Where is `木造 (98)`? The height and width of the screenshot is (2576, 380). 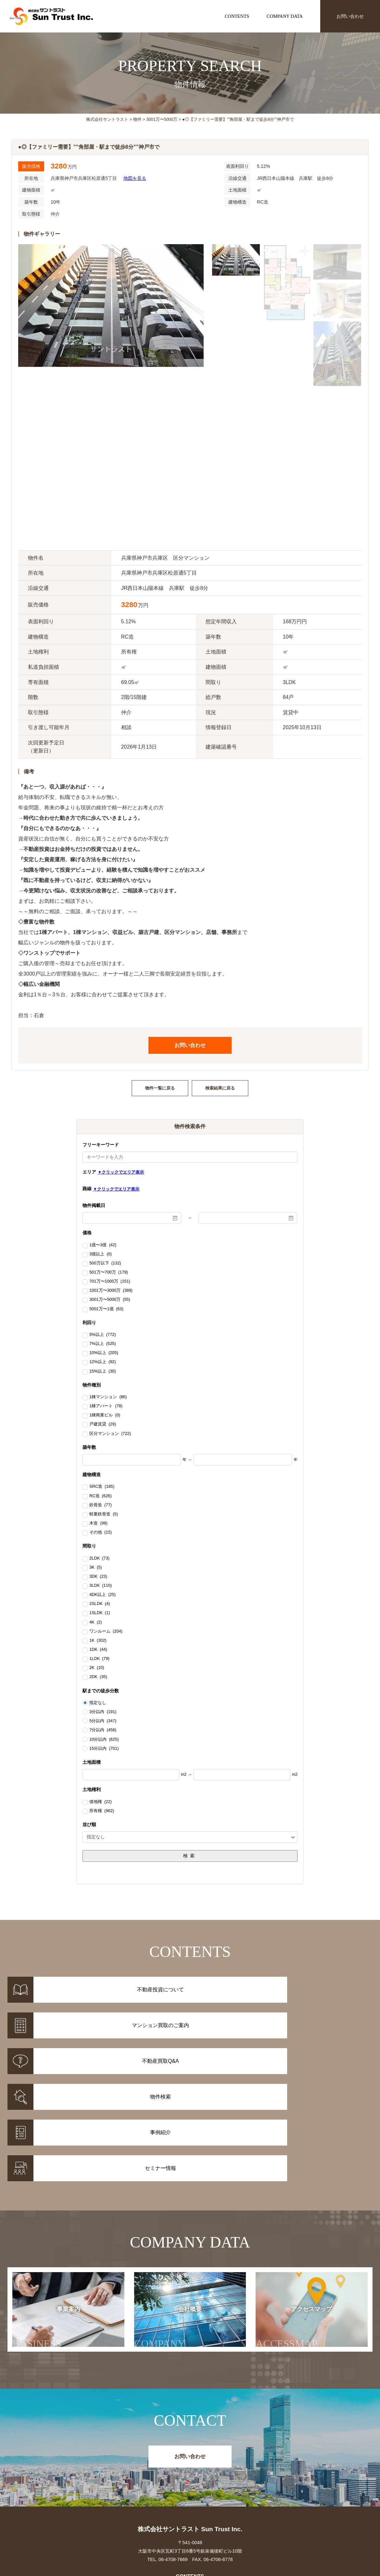
木造 (98) is located at coordinates (98, 1523).